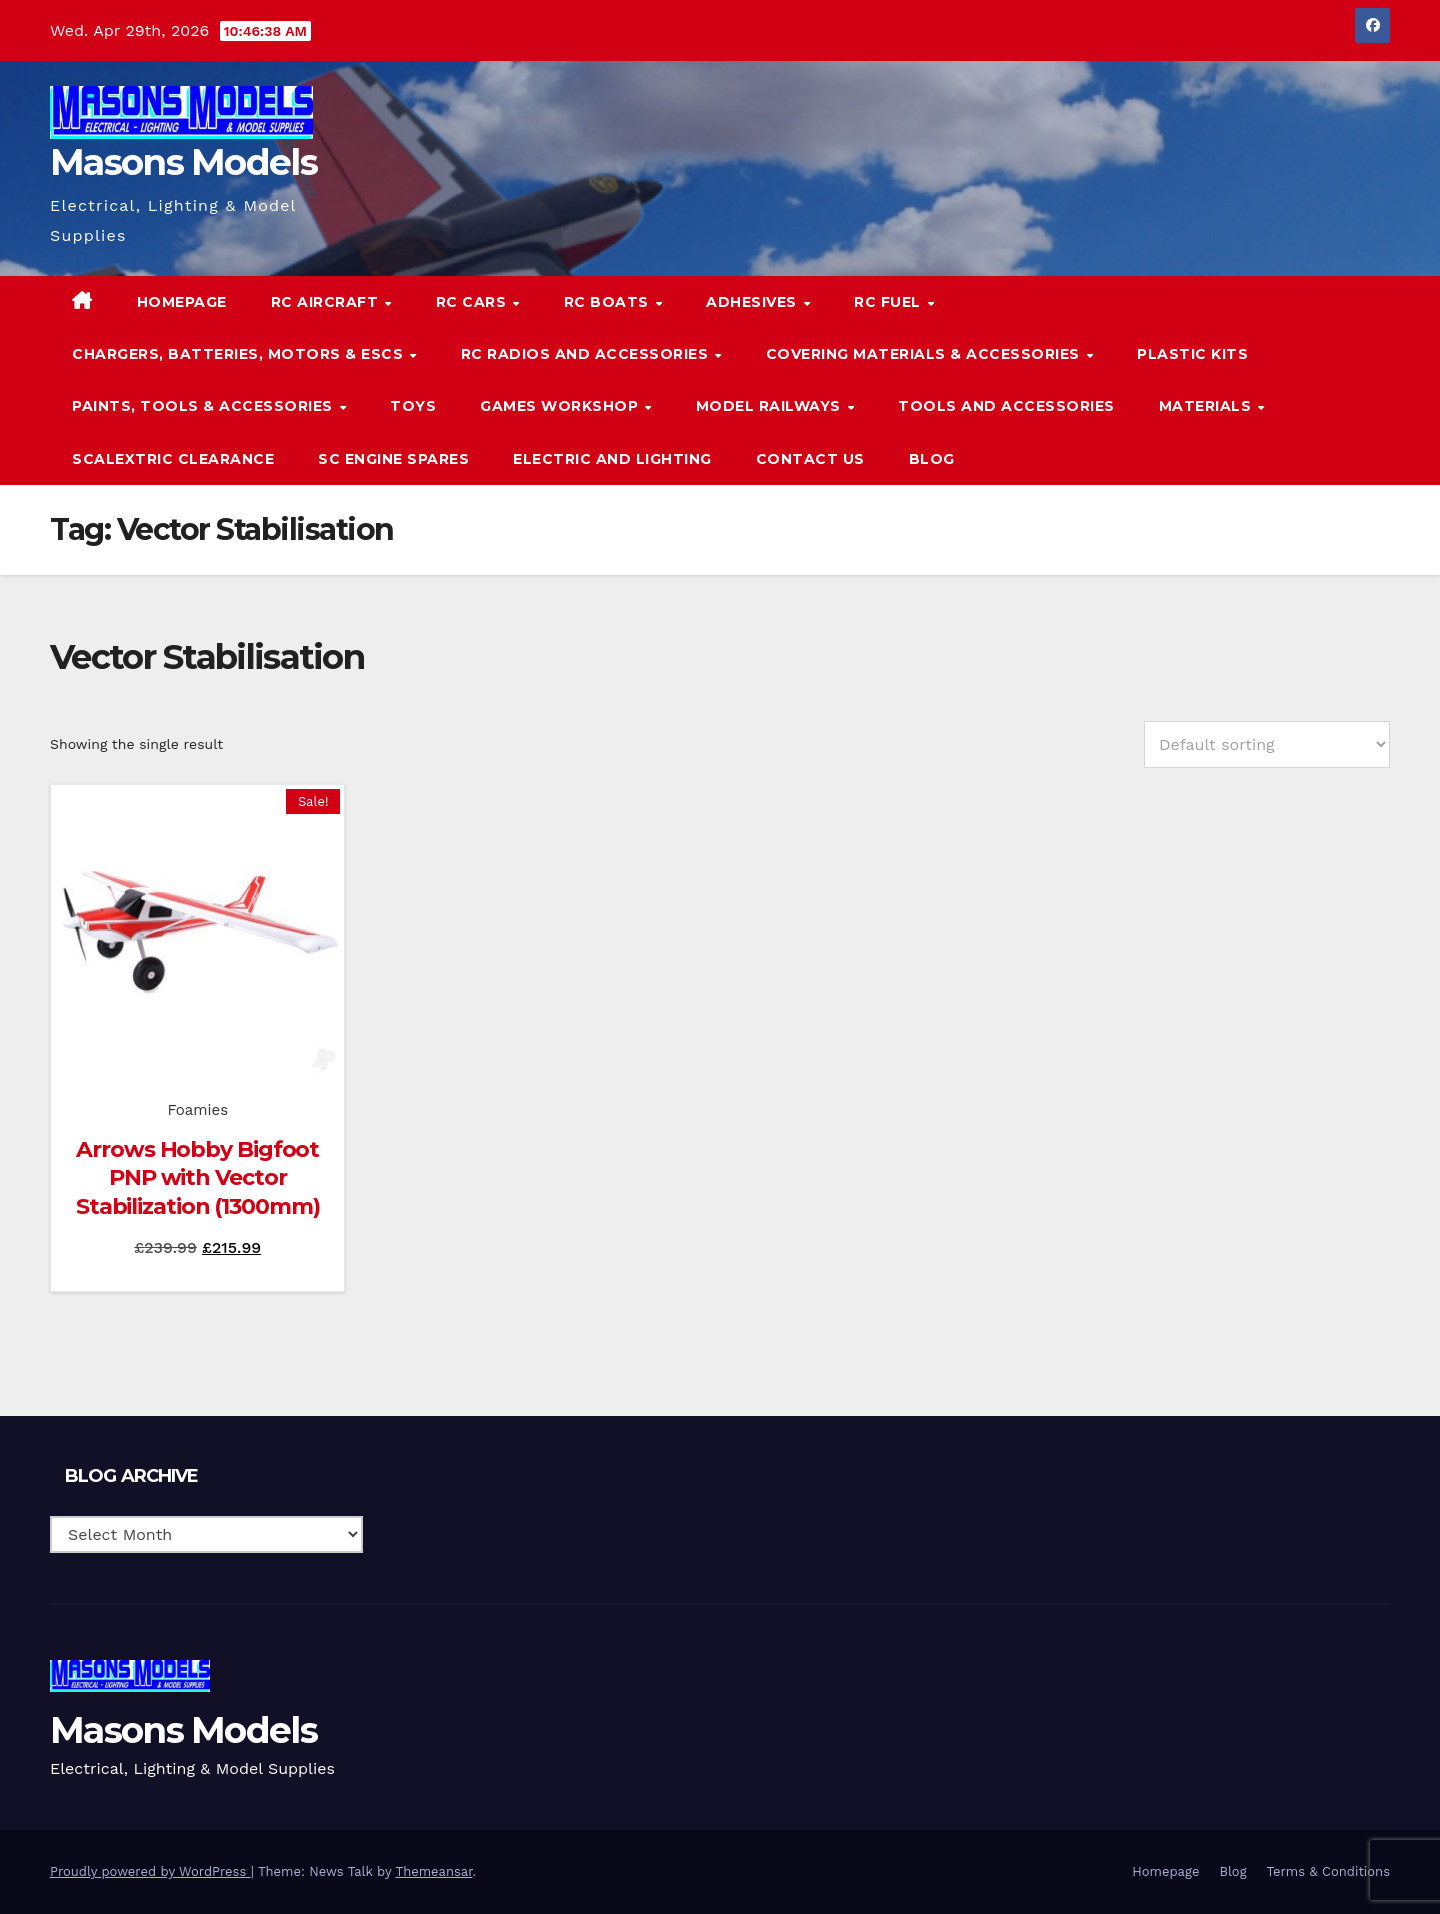 Image resolution: width=1440 pixels, height=1914 pixels. Describe the element at coordinates (1334, 379) in the screenshot. I see `[button]` at that location.